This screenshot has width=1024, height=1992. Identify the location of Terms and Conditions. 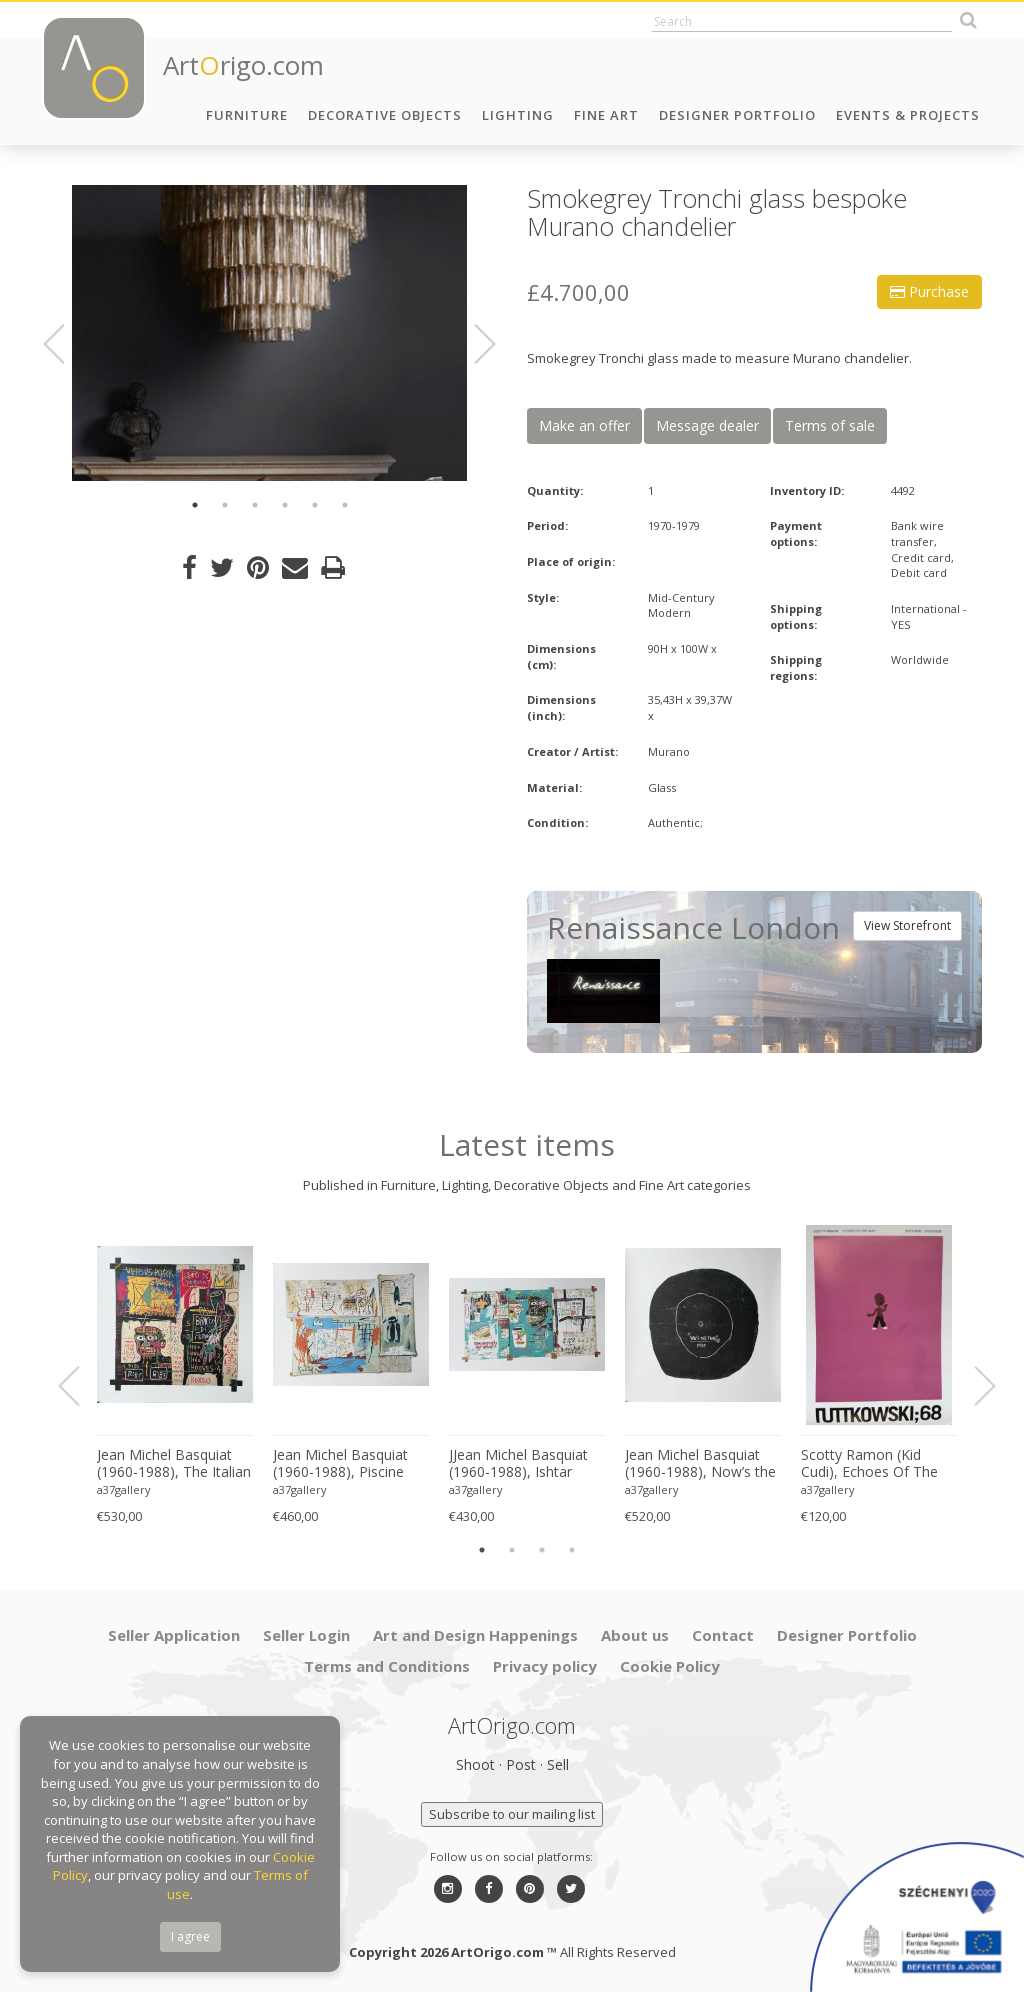
(387, 1666).